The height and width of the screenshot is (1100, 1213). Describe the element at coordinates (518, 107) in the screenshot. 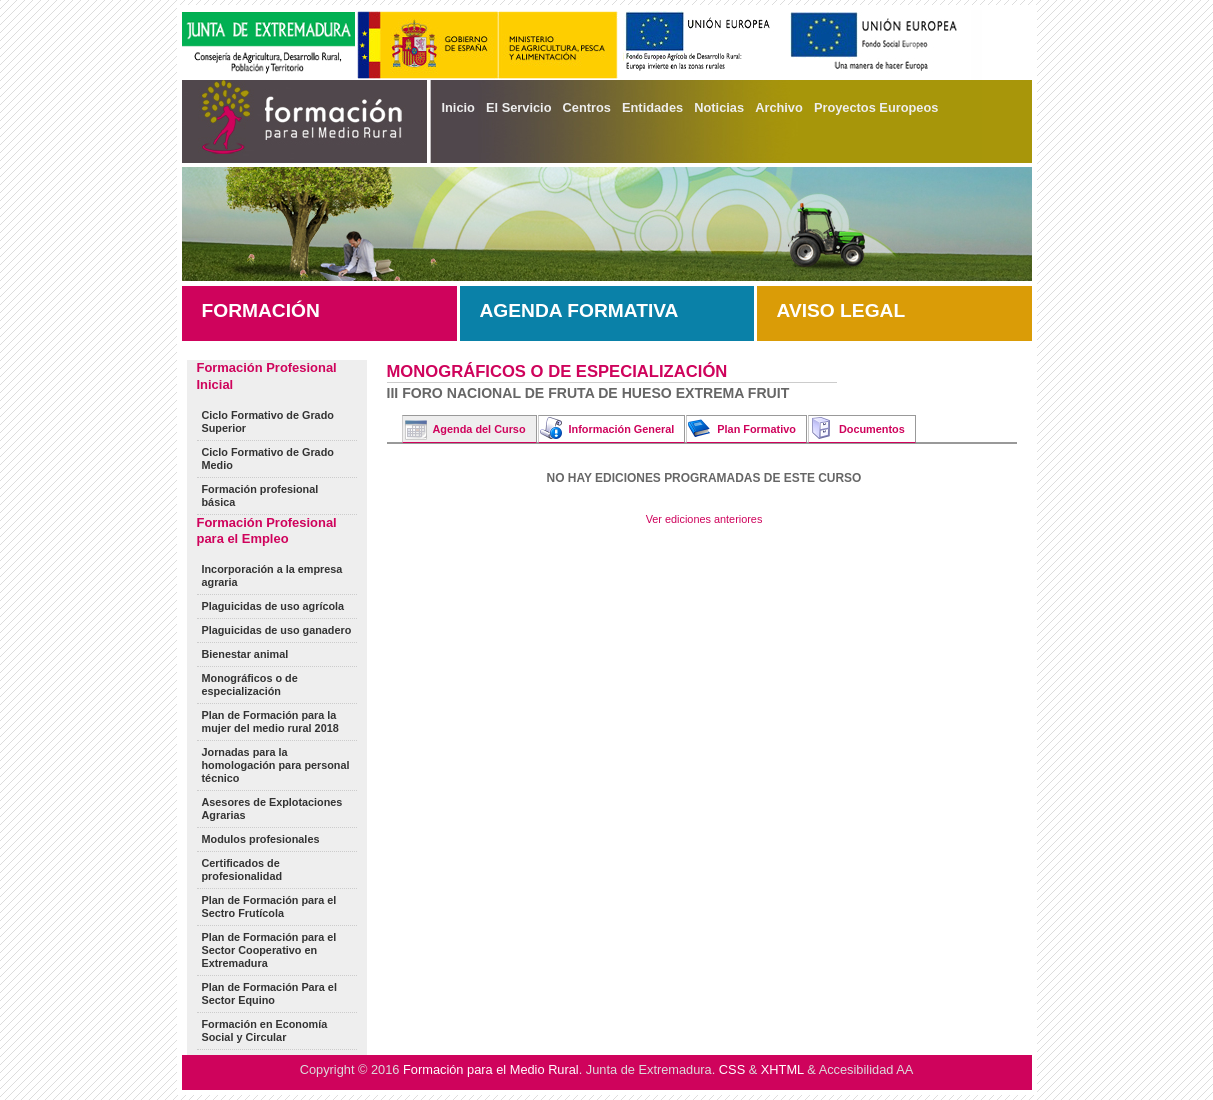

I see `El Servicio` at that location.